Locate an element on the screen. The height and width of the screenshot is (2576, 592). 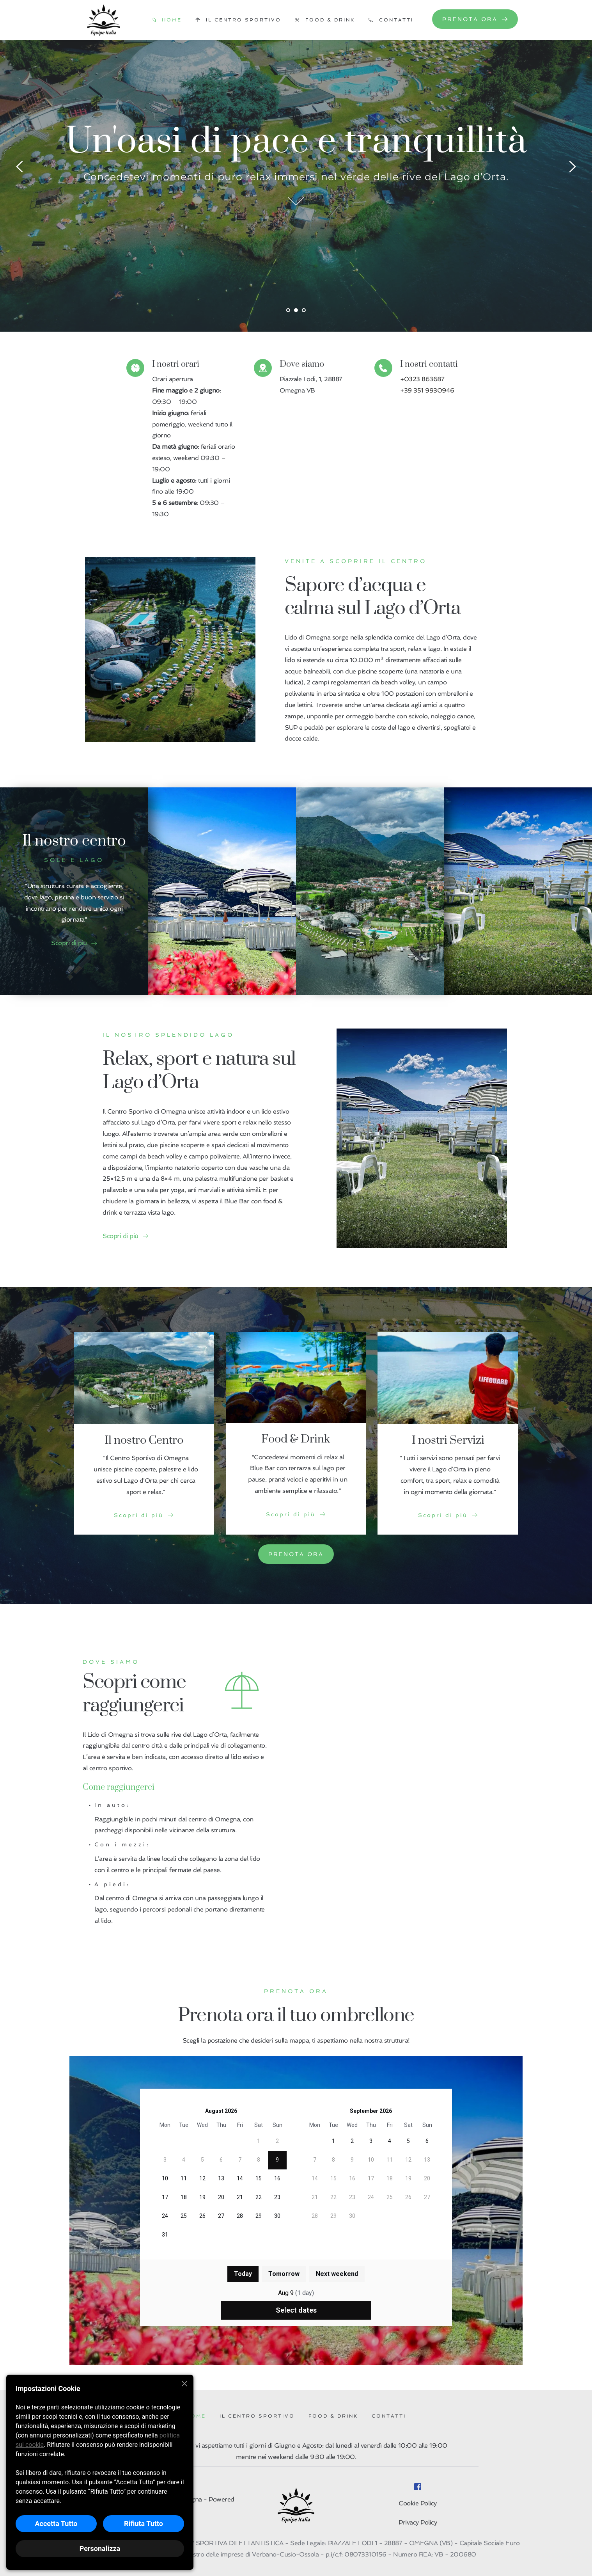
Accetta Tutto is located at coordinates (56, 2523).